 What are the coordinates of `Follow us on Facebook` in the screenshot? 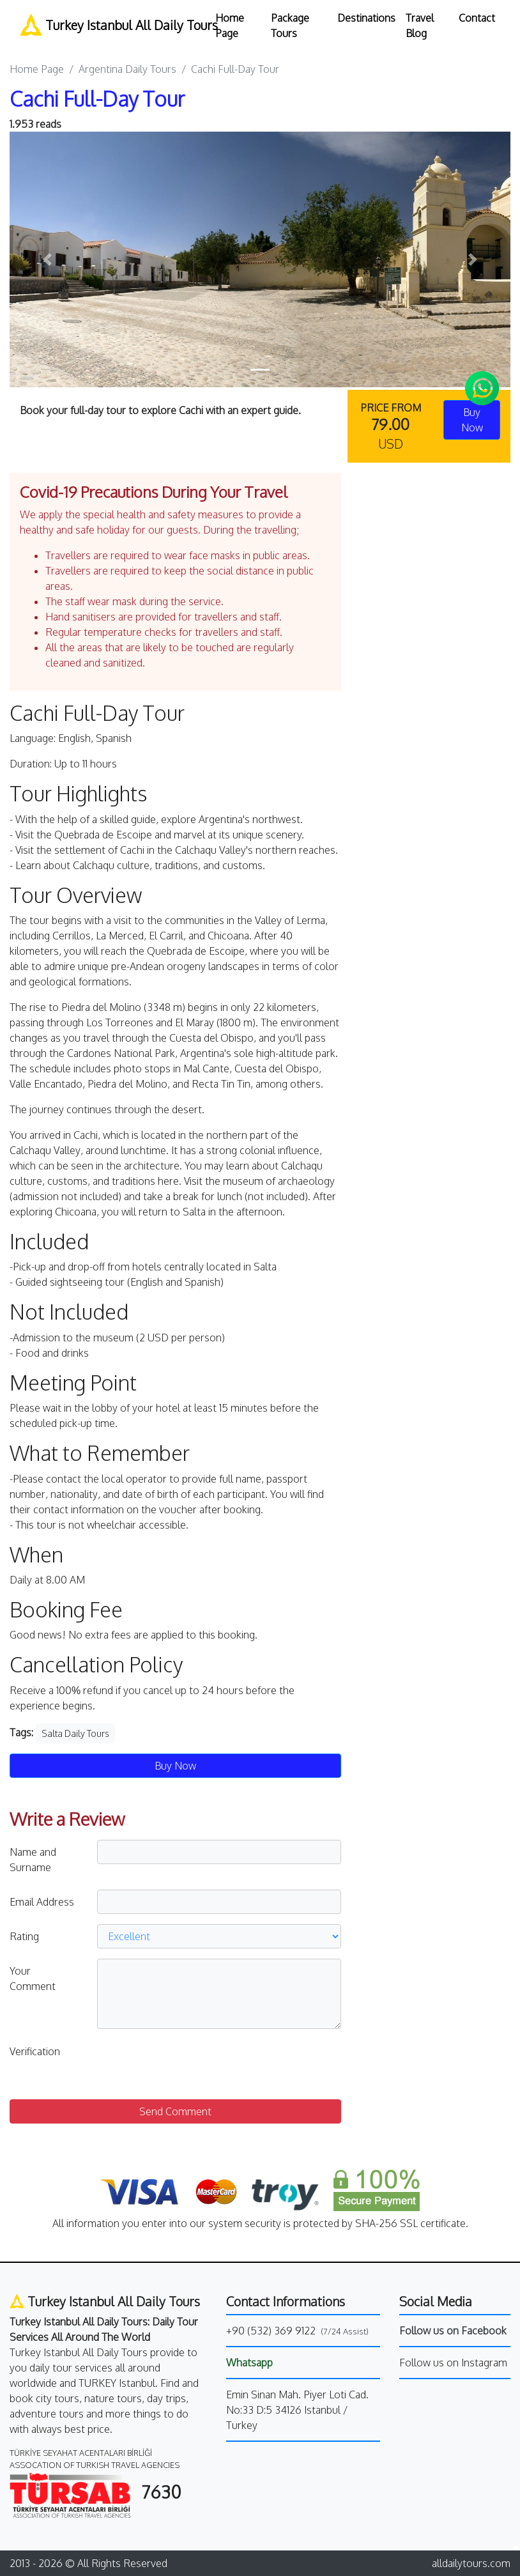 It's located at (453, 2330).